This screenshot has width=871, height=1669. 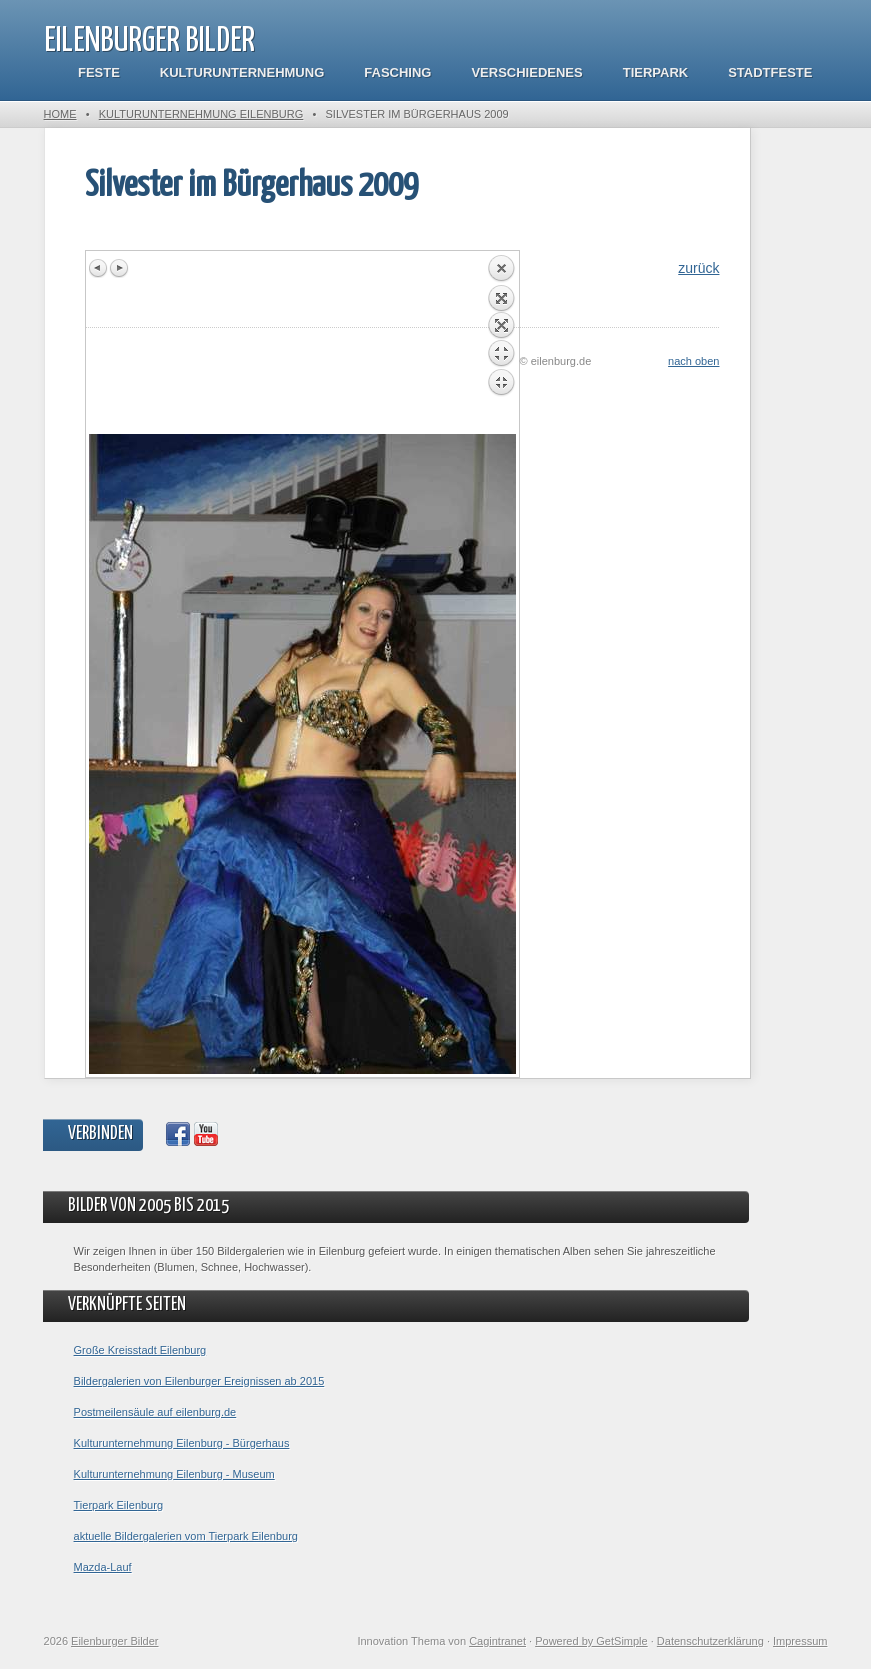 What do you see at coordinates (698, 268) in the screenshot?
I see `zurück` at bounding box center [698, 268].